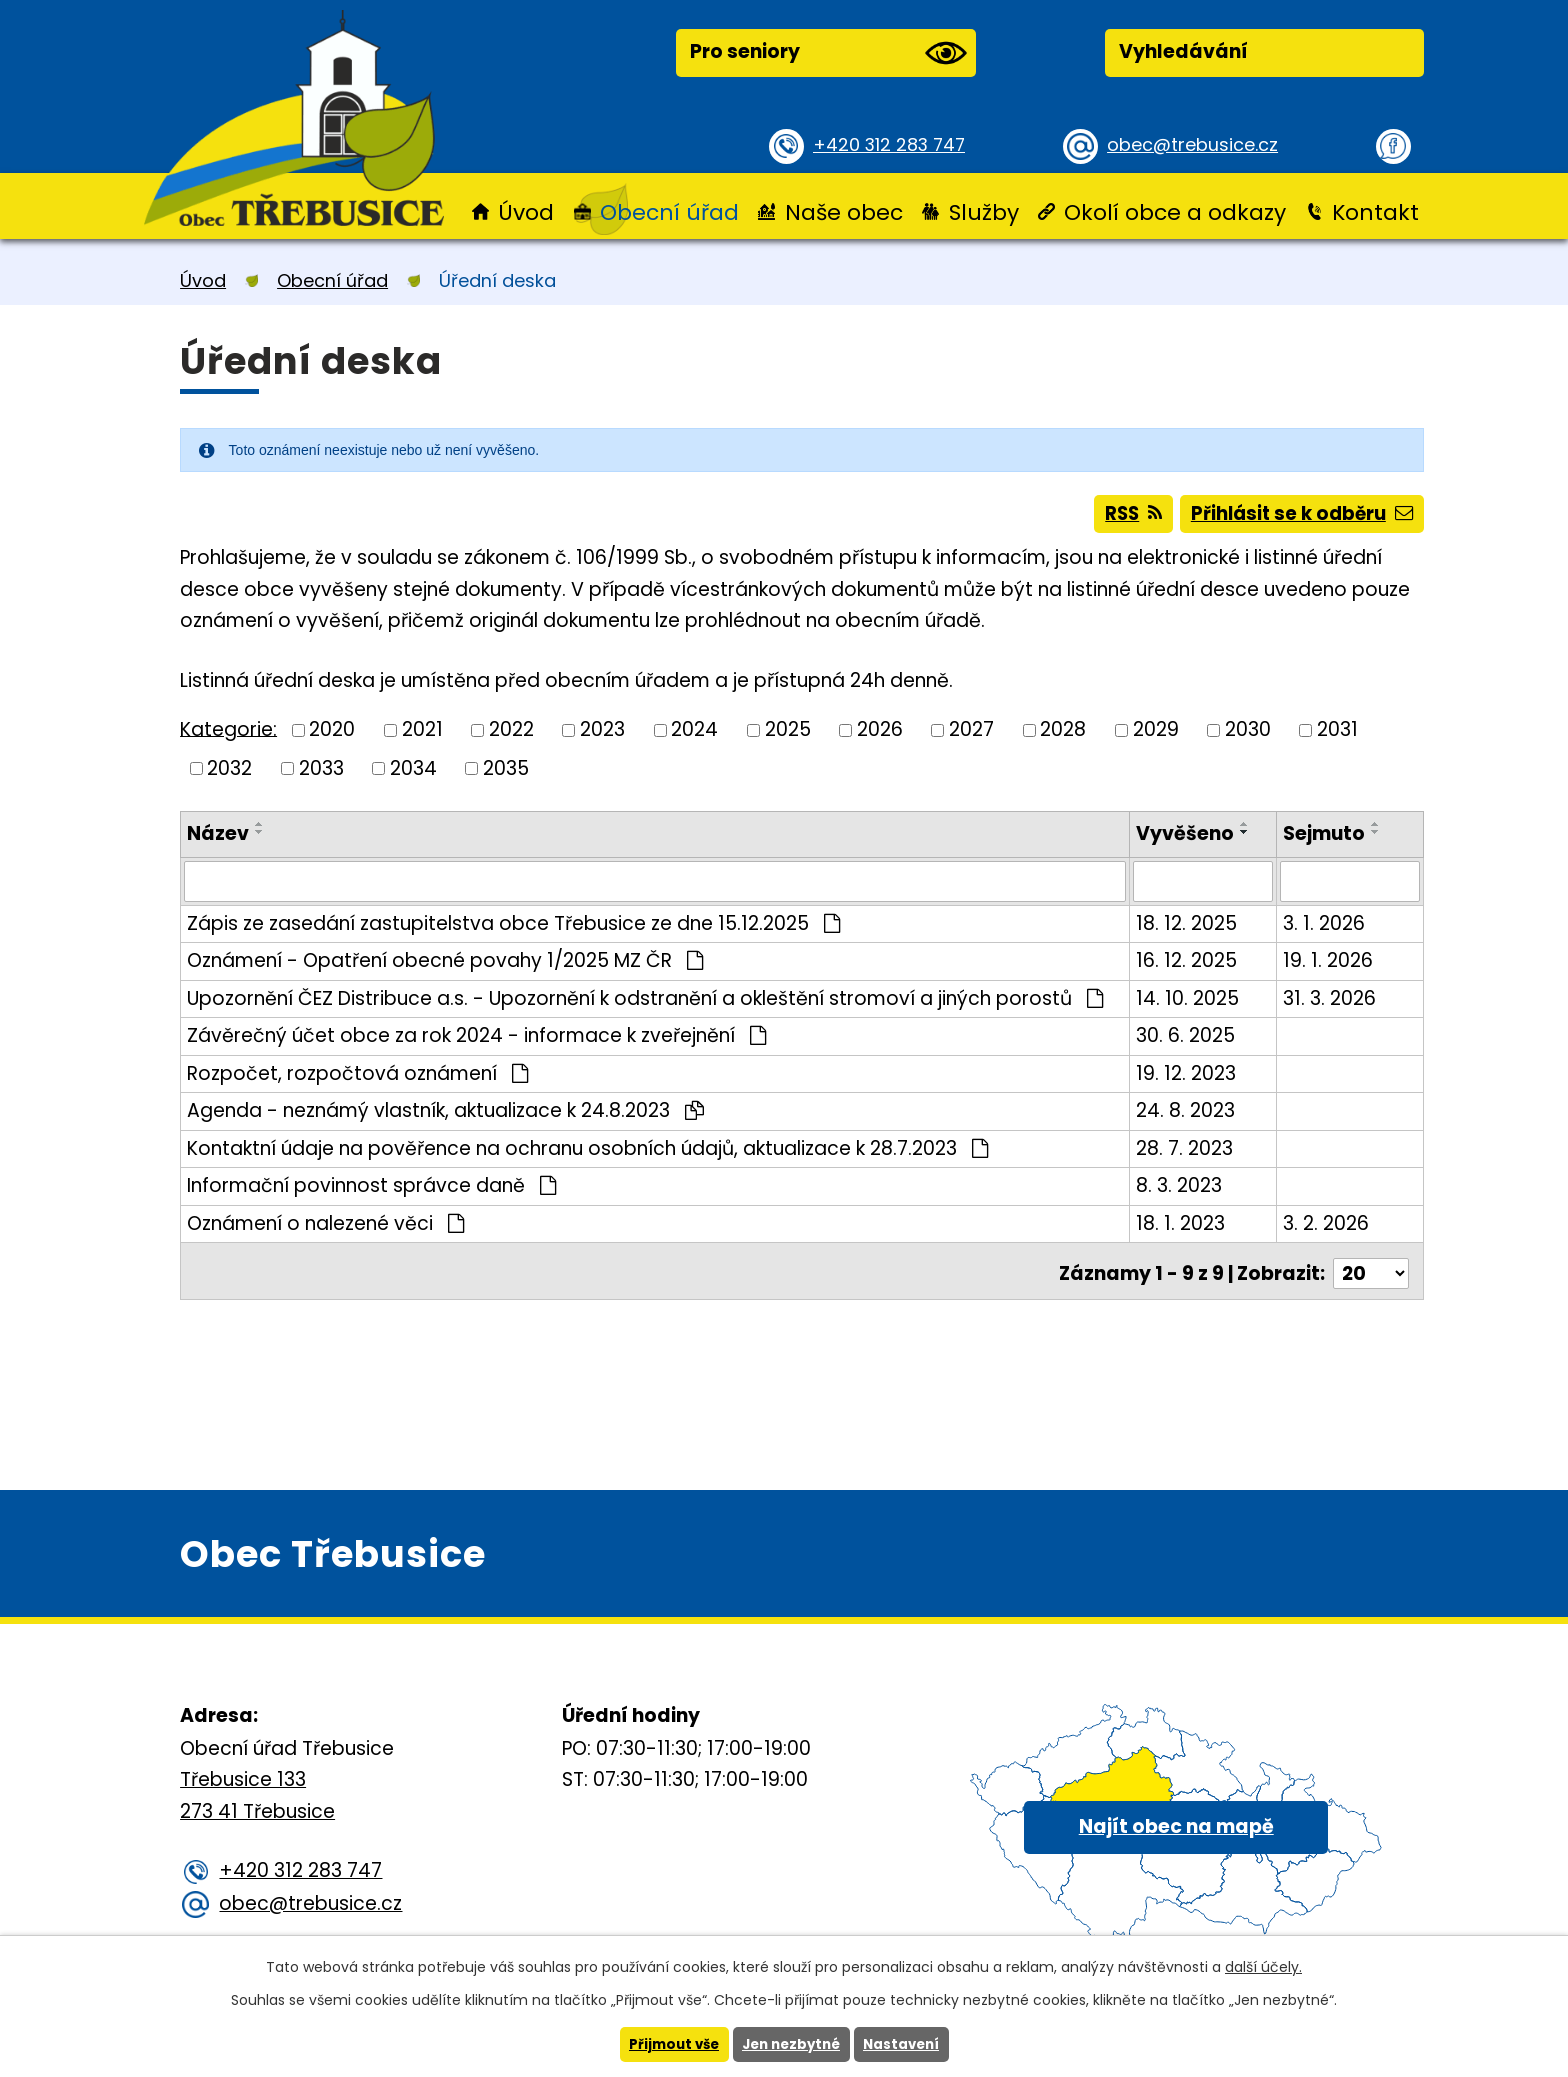 The width and height of the screenshot is (1568, 2077). Describe the element at coordinates (1248, 735) in the screenshot. I see `2030` at that location.